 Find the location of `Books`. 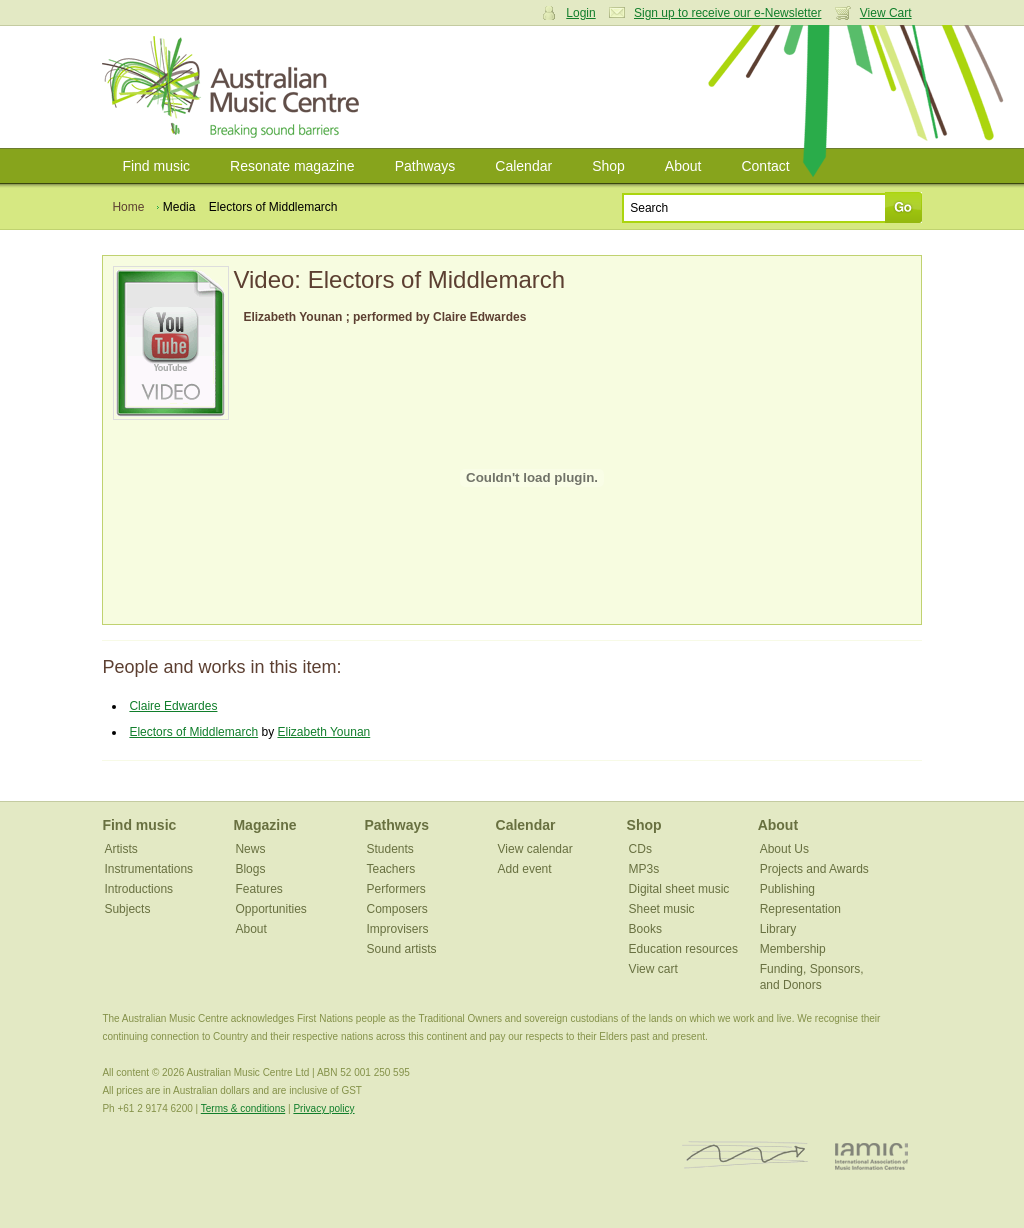

Books is located at coordinates (645, 929).